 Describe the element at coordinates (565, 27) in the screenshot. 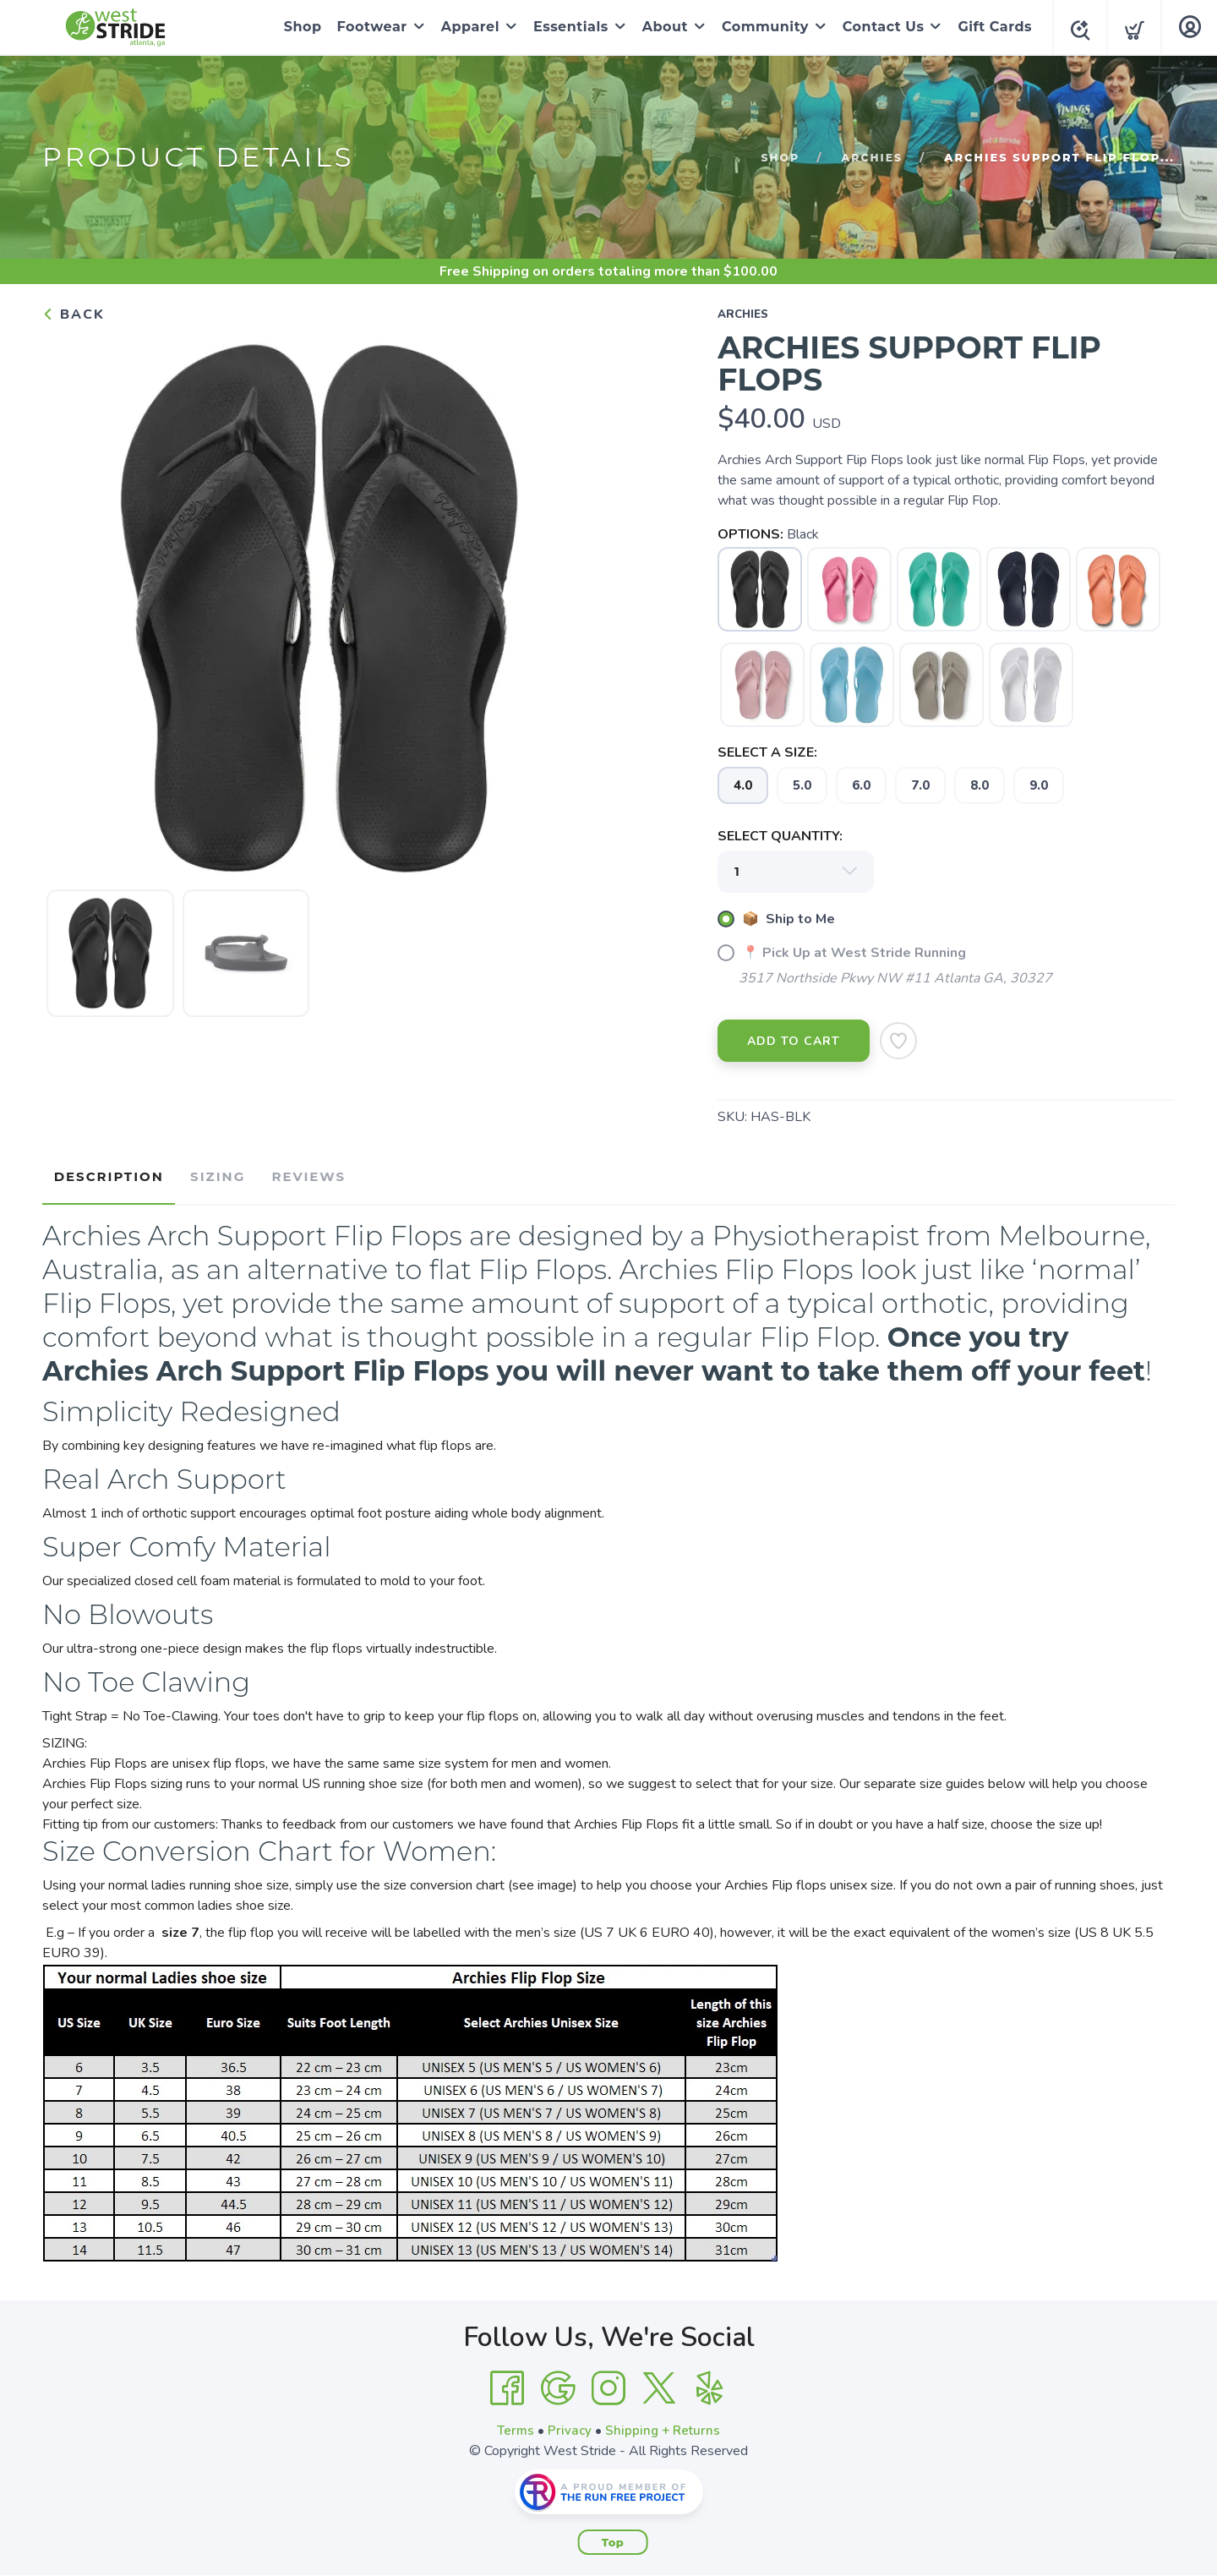

I see `Essentials` at that location.